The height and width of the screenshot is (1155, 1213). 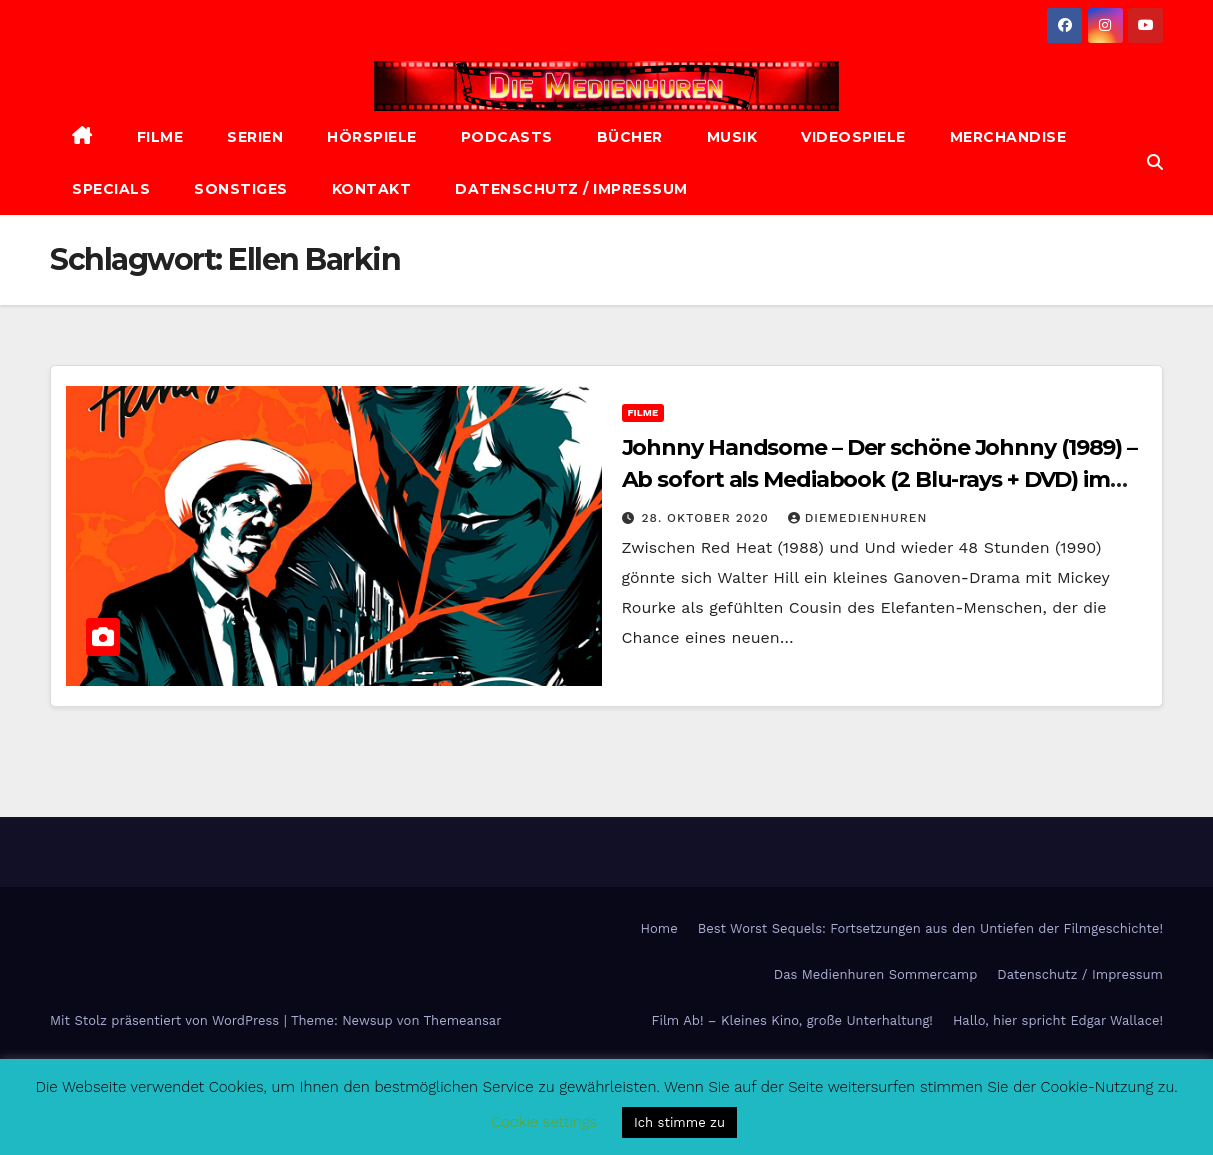 What do you see at coordinates (372, 137) in the screenshot?
I see `Hörspiele` at bounding box center [372, 137].